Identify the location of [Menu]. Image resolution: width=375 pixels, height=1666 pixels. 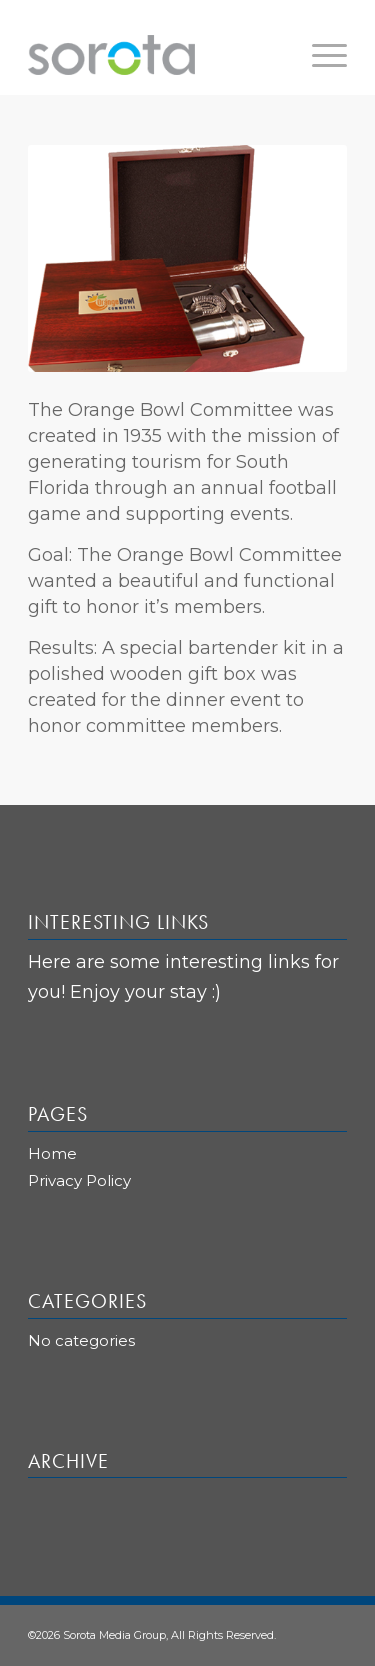
(319, 55).